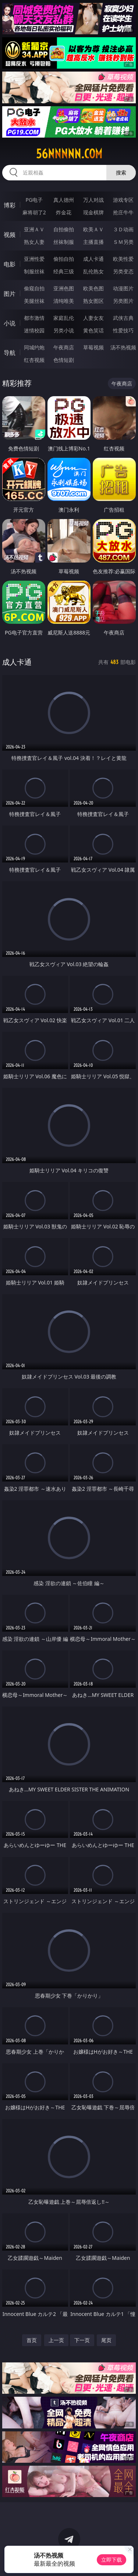 The image size is (138, 2576). What do you see at coordinates (34, 330) in the screenshot?
I see `迷情校园` at bounding box center [34, 330].